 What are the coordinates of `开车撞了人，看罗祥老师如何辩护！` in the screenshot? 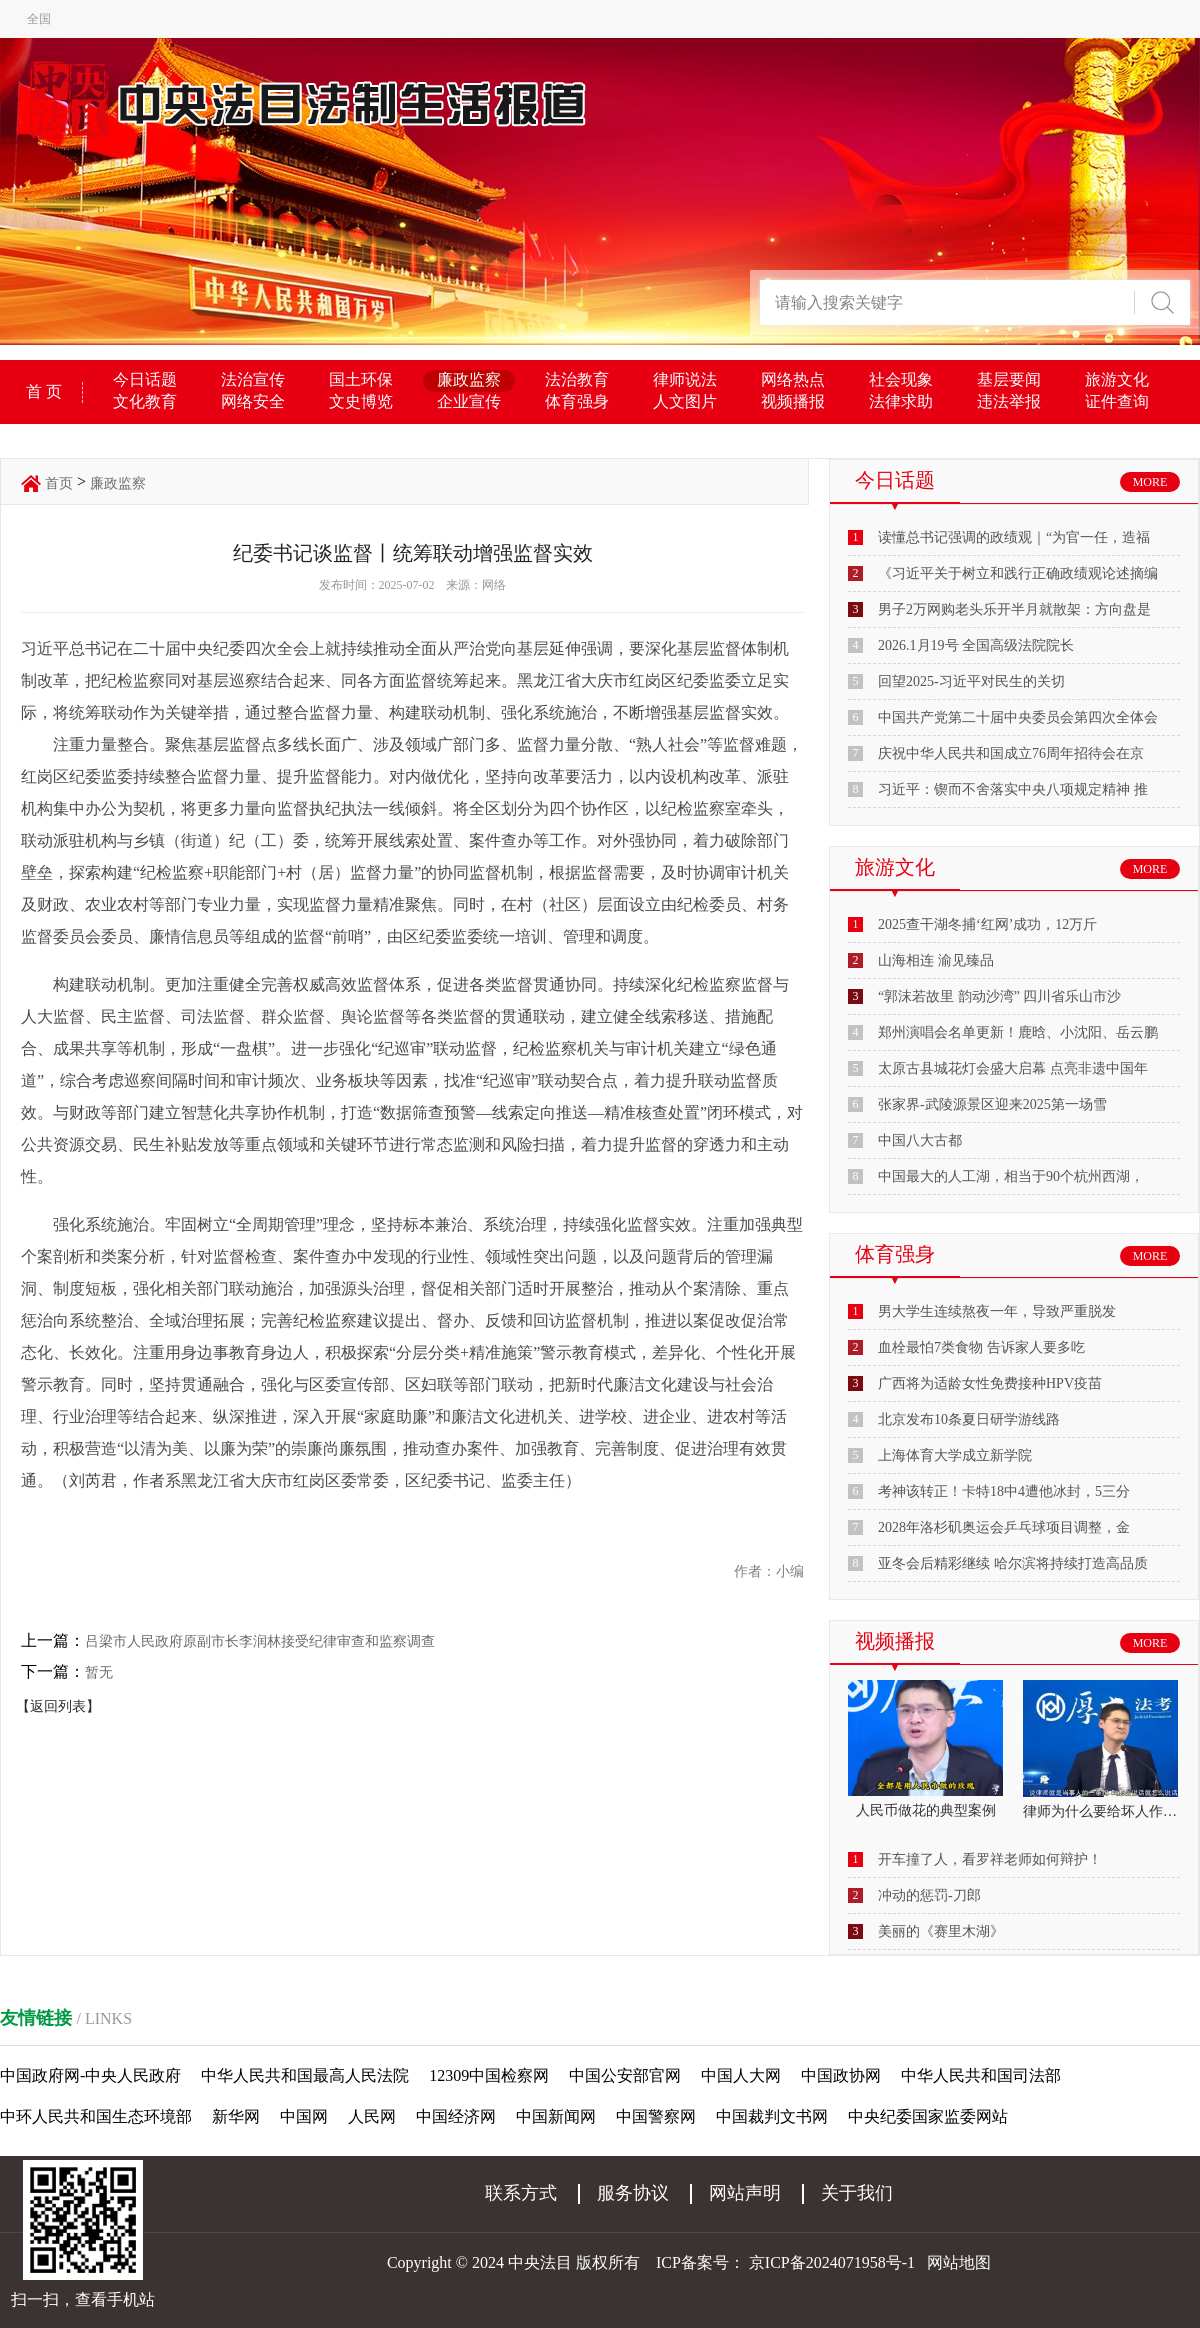 It's located at (990, 1859).